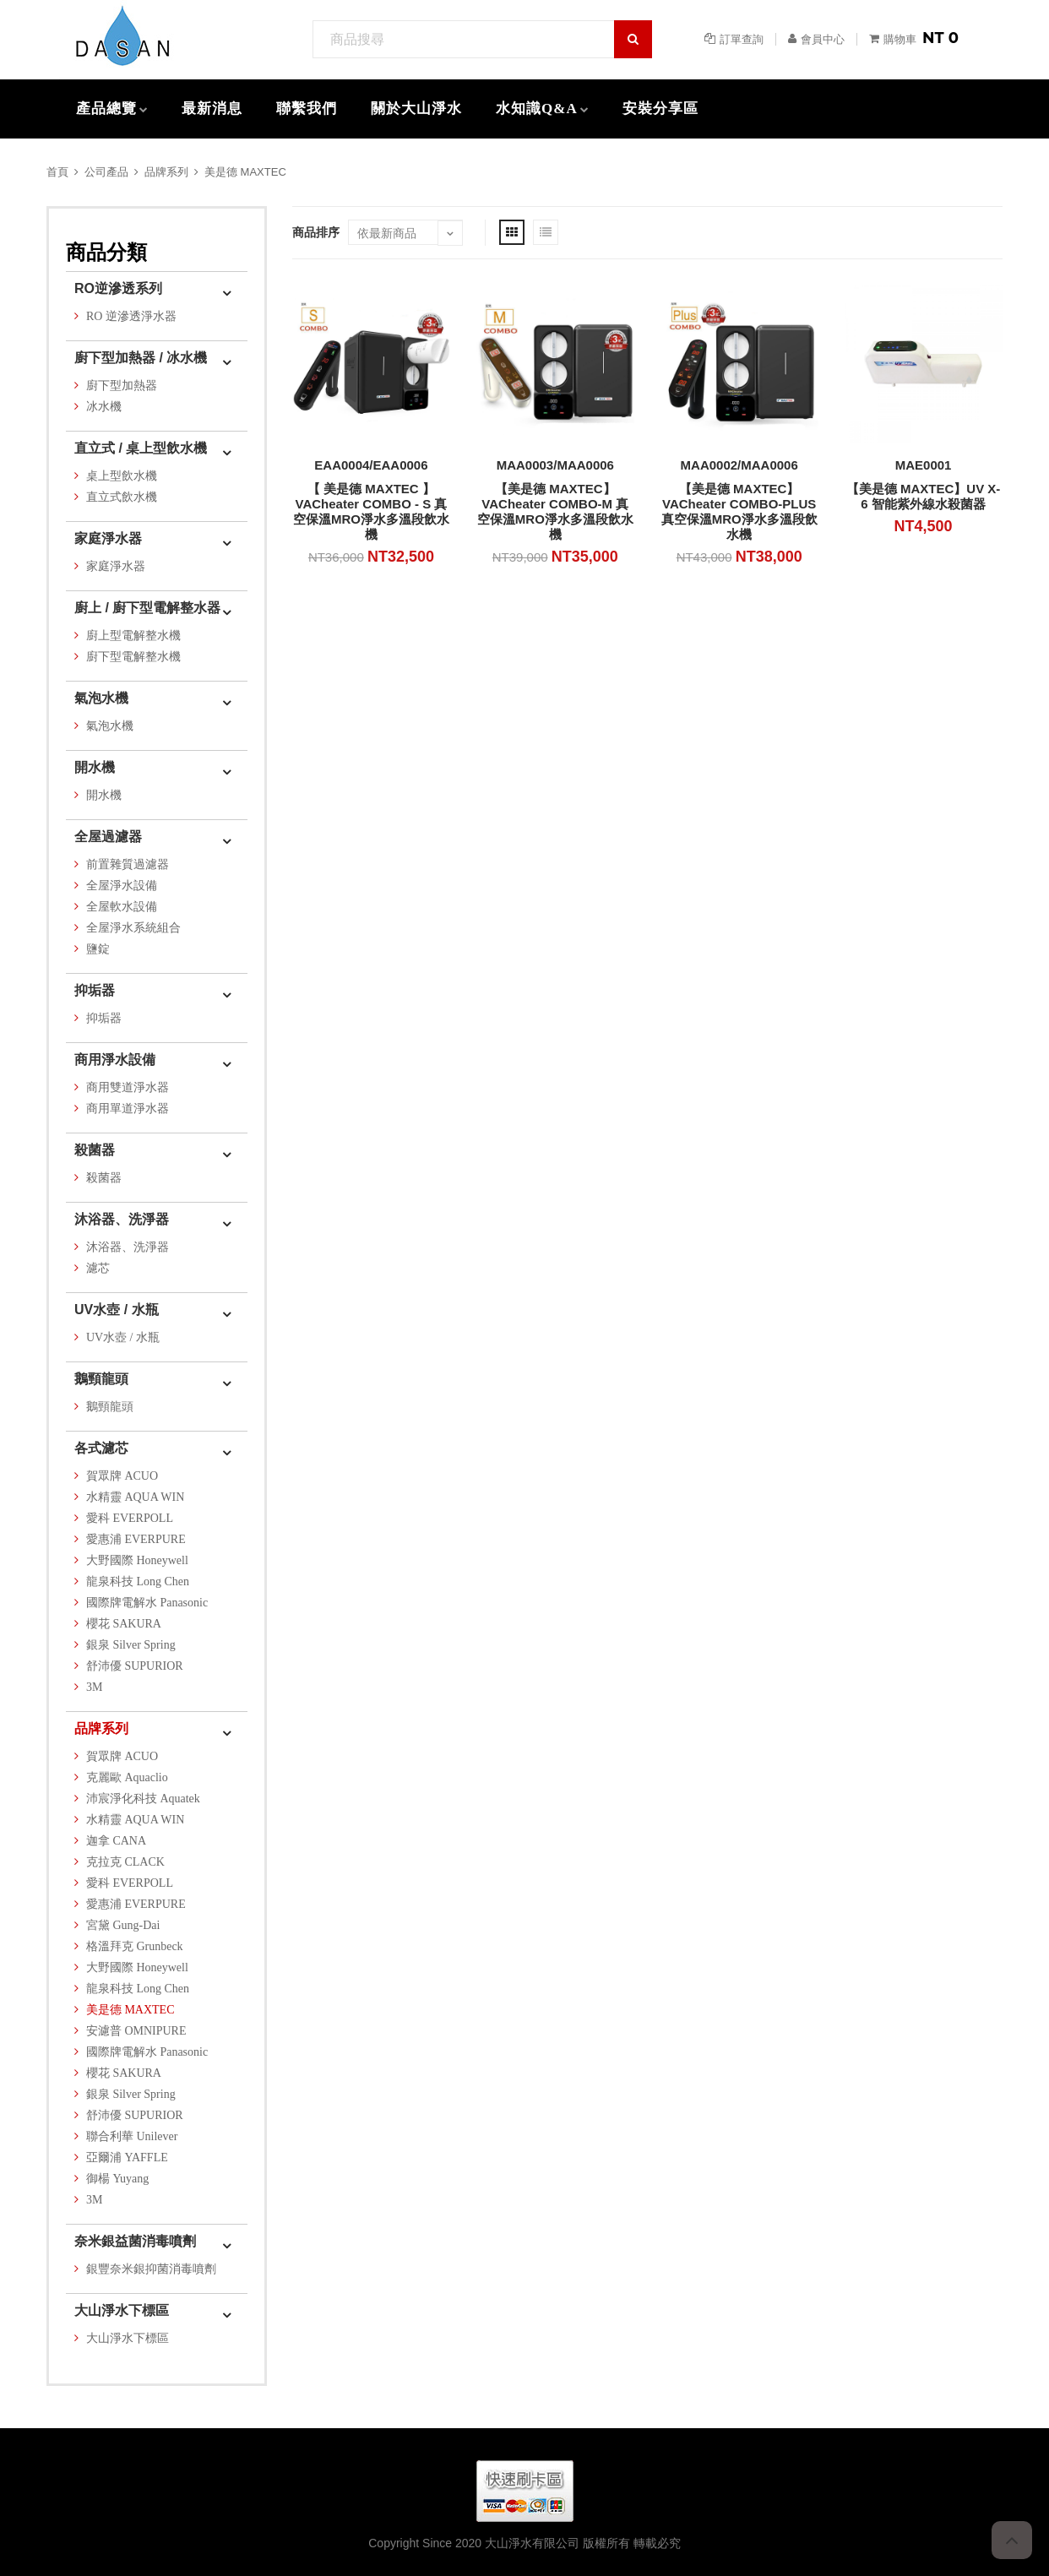  What do you see at coordinates (127, 2157) in the screenshot?
I see `亞爾浦 YAFFLE` at bounding box center [127, 2157].